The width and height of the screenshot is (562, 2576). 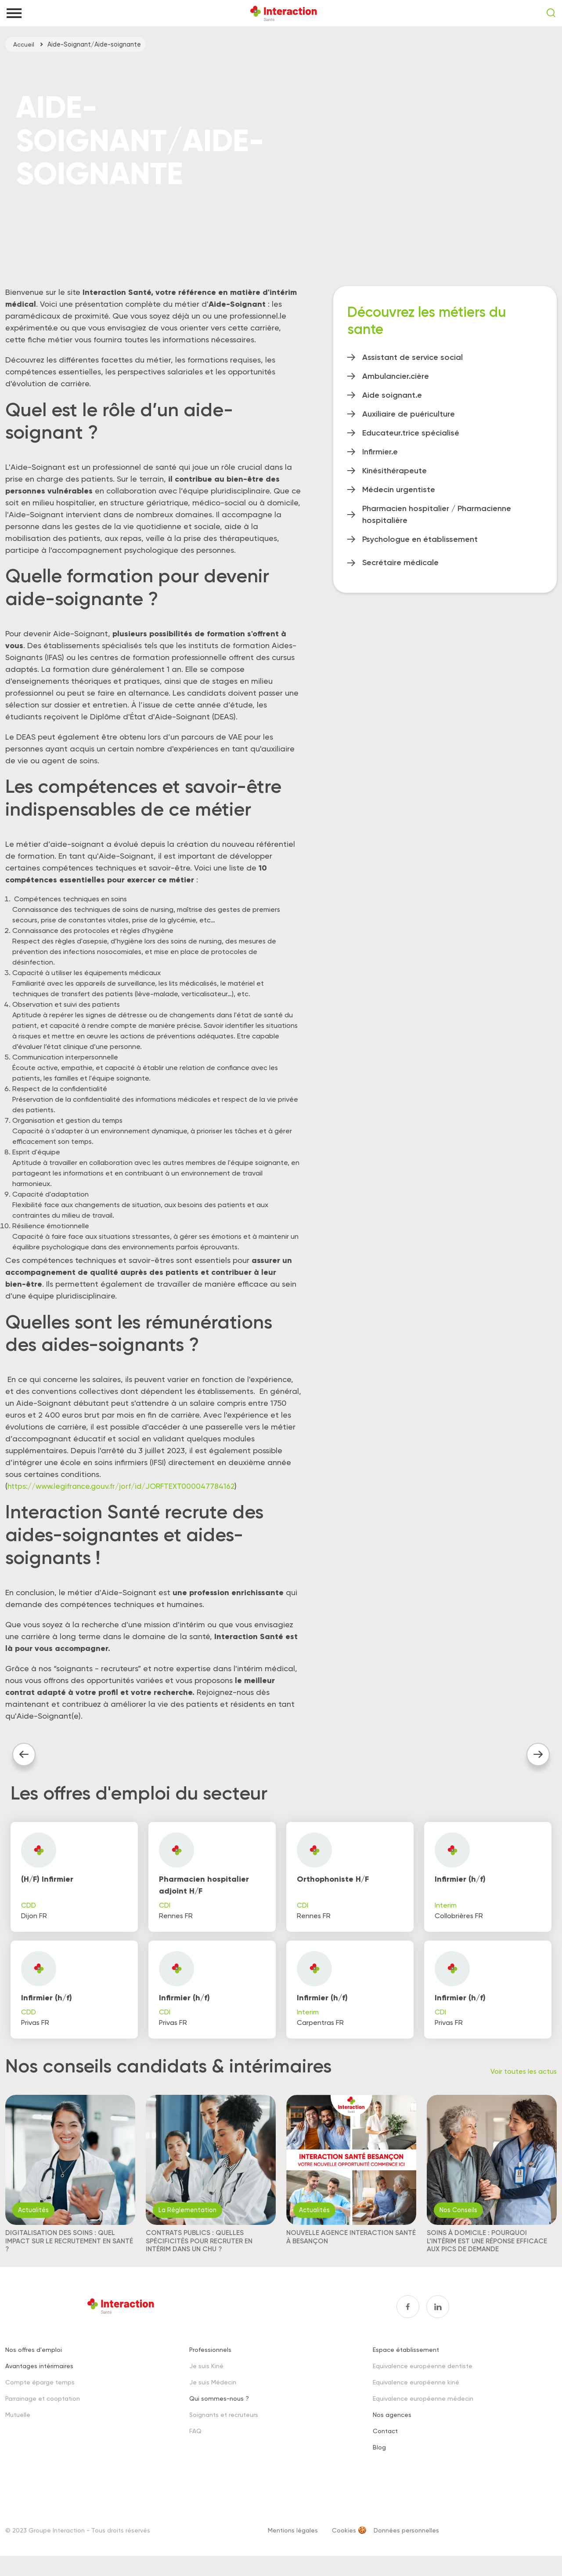 What do you see at coordinates (436, 514) in the screenshot?
I see `Pharmacien hospitalier / Pharmacienne hospitalière` at bounding box center [436, 514].